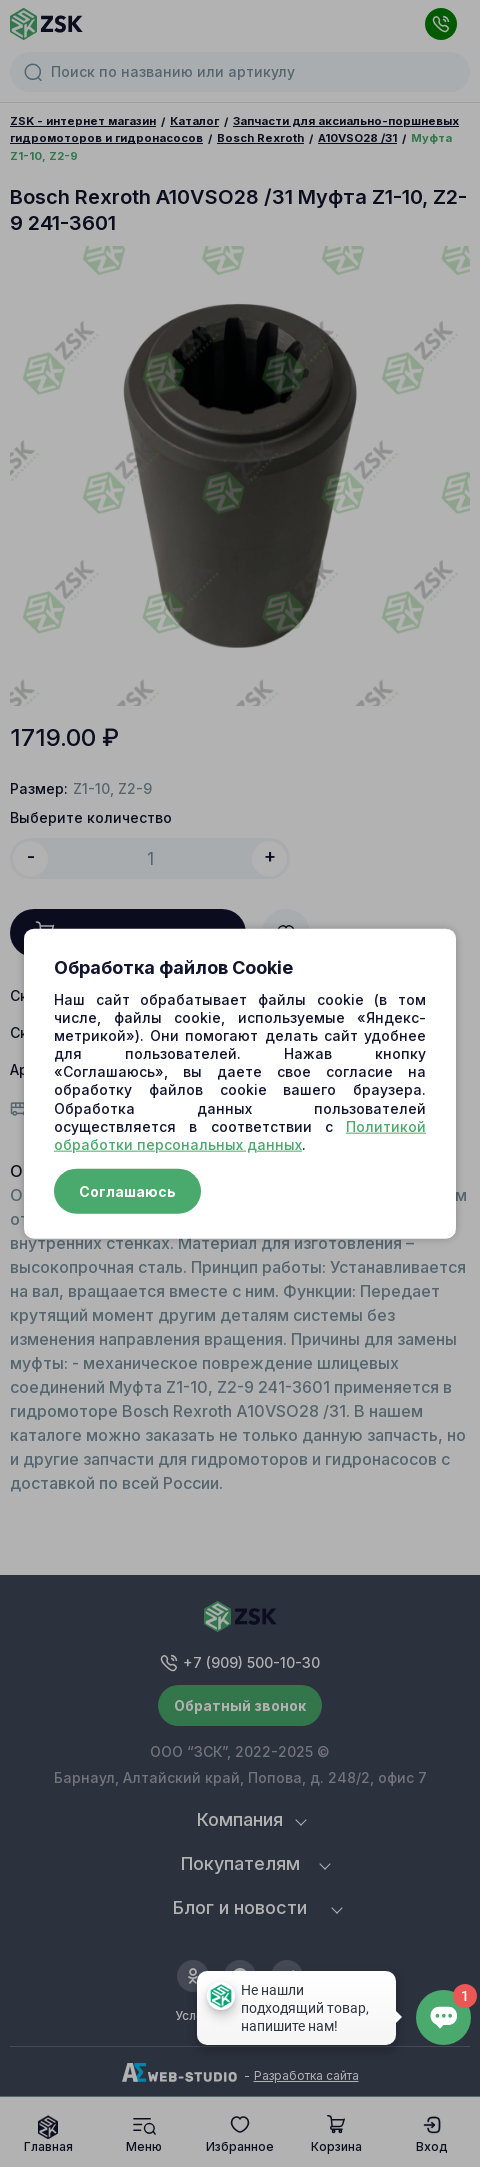 The width and height of the screenshot is (480, 2167). I want to click on Соглашаюсь, so click(127, 1191).